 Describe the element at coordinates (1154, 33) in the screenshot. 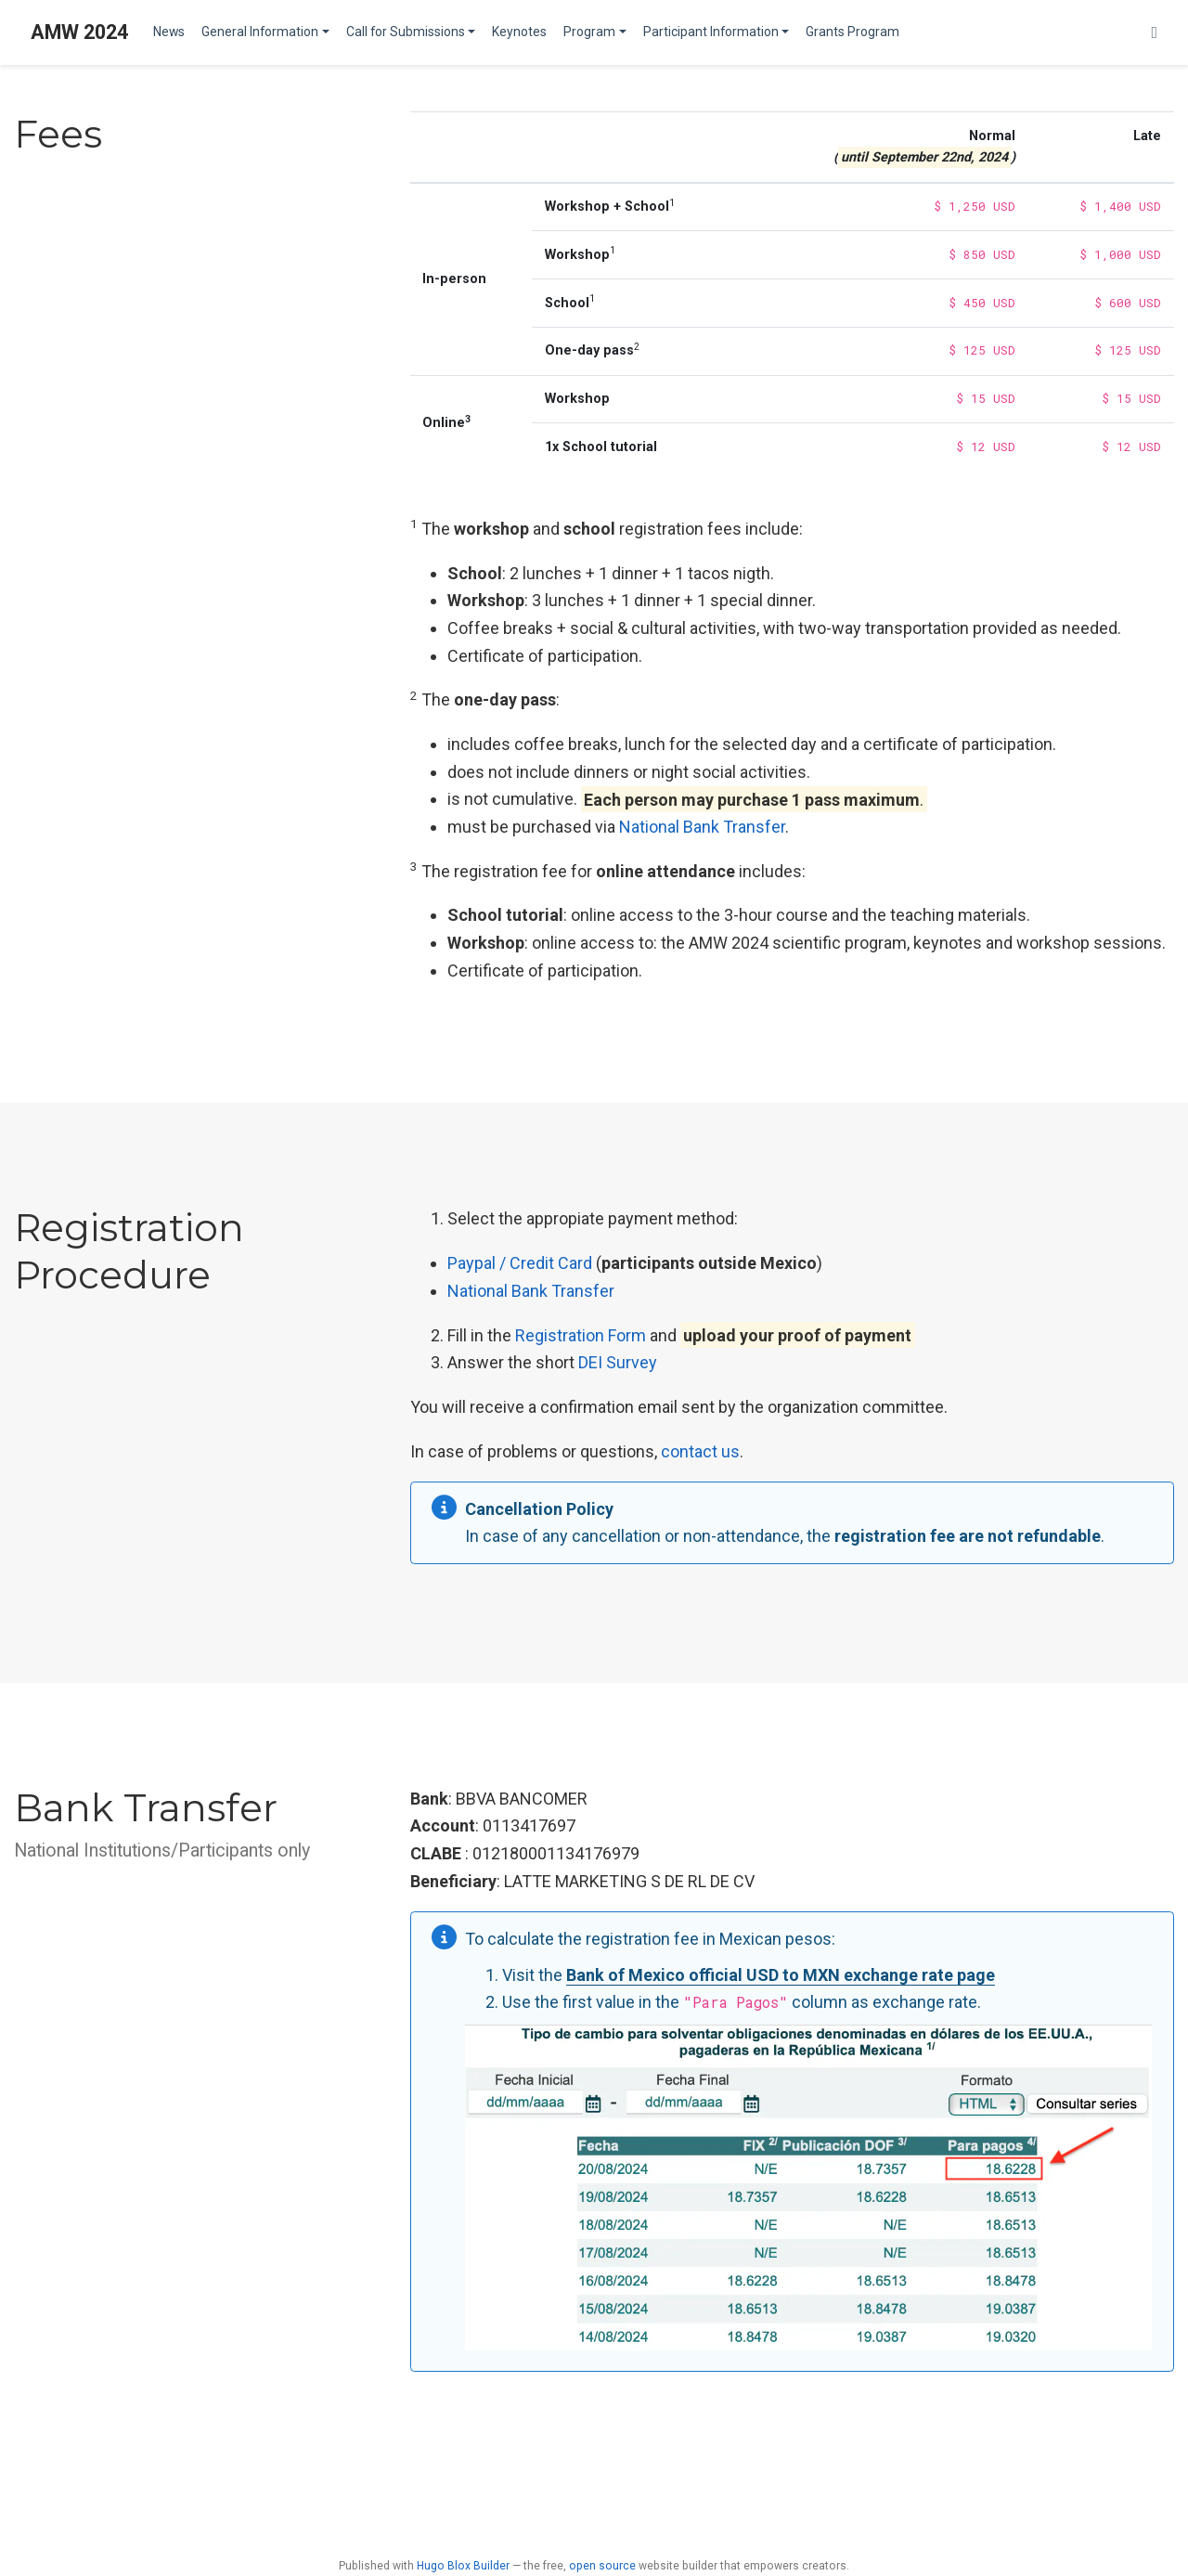

I see `[Follow us on Twitter]` at that location.